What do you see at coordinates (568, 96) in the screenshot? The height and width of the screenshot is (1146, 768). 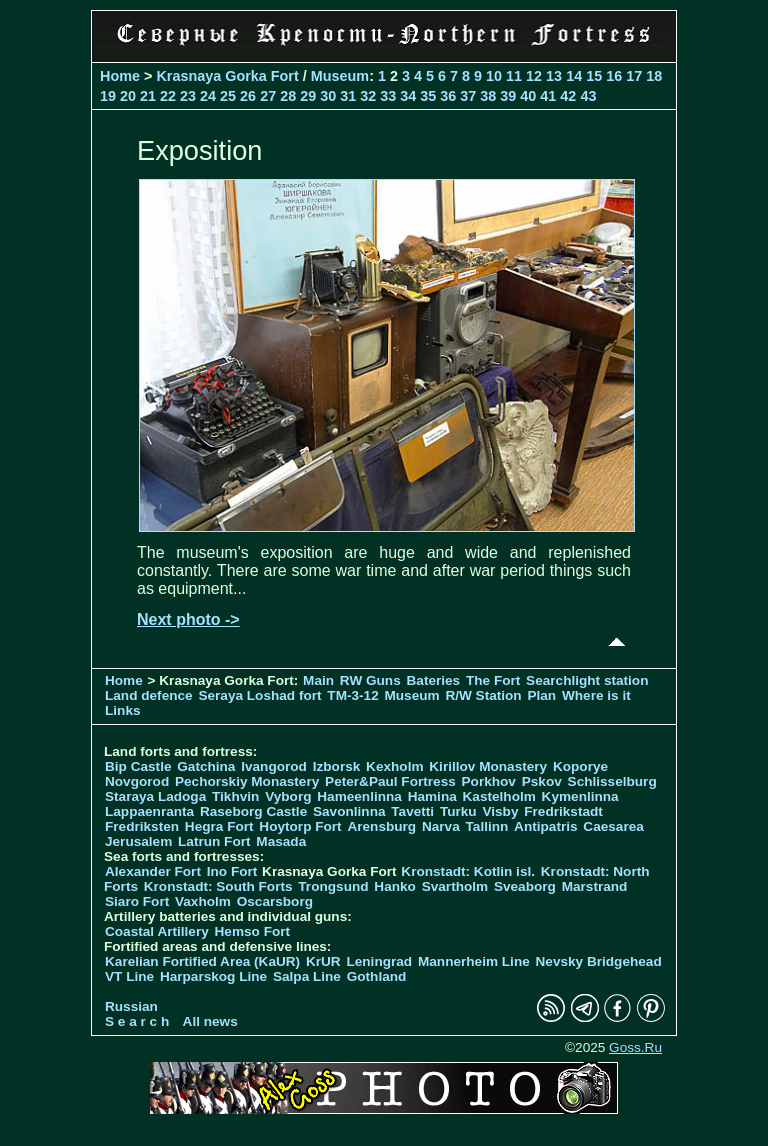 I see `42` at bounding box center [568, 96].